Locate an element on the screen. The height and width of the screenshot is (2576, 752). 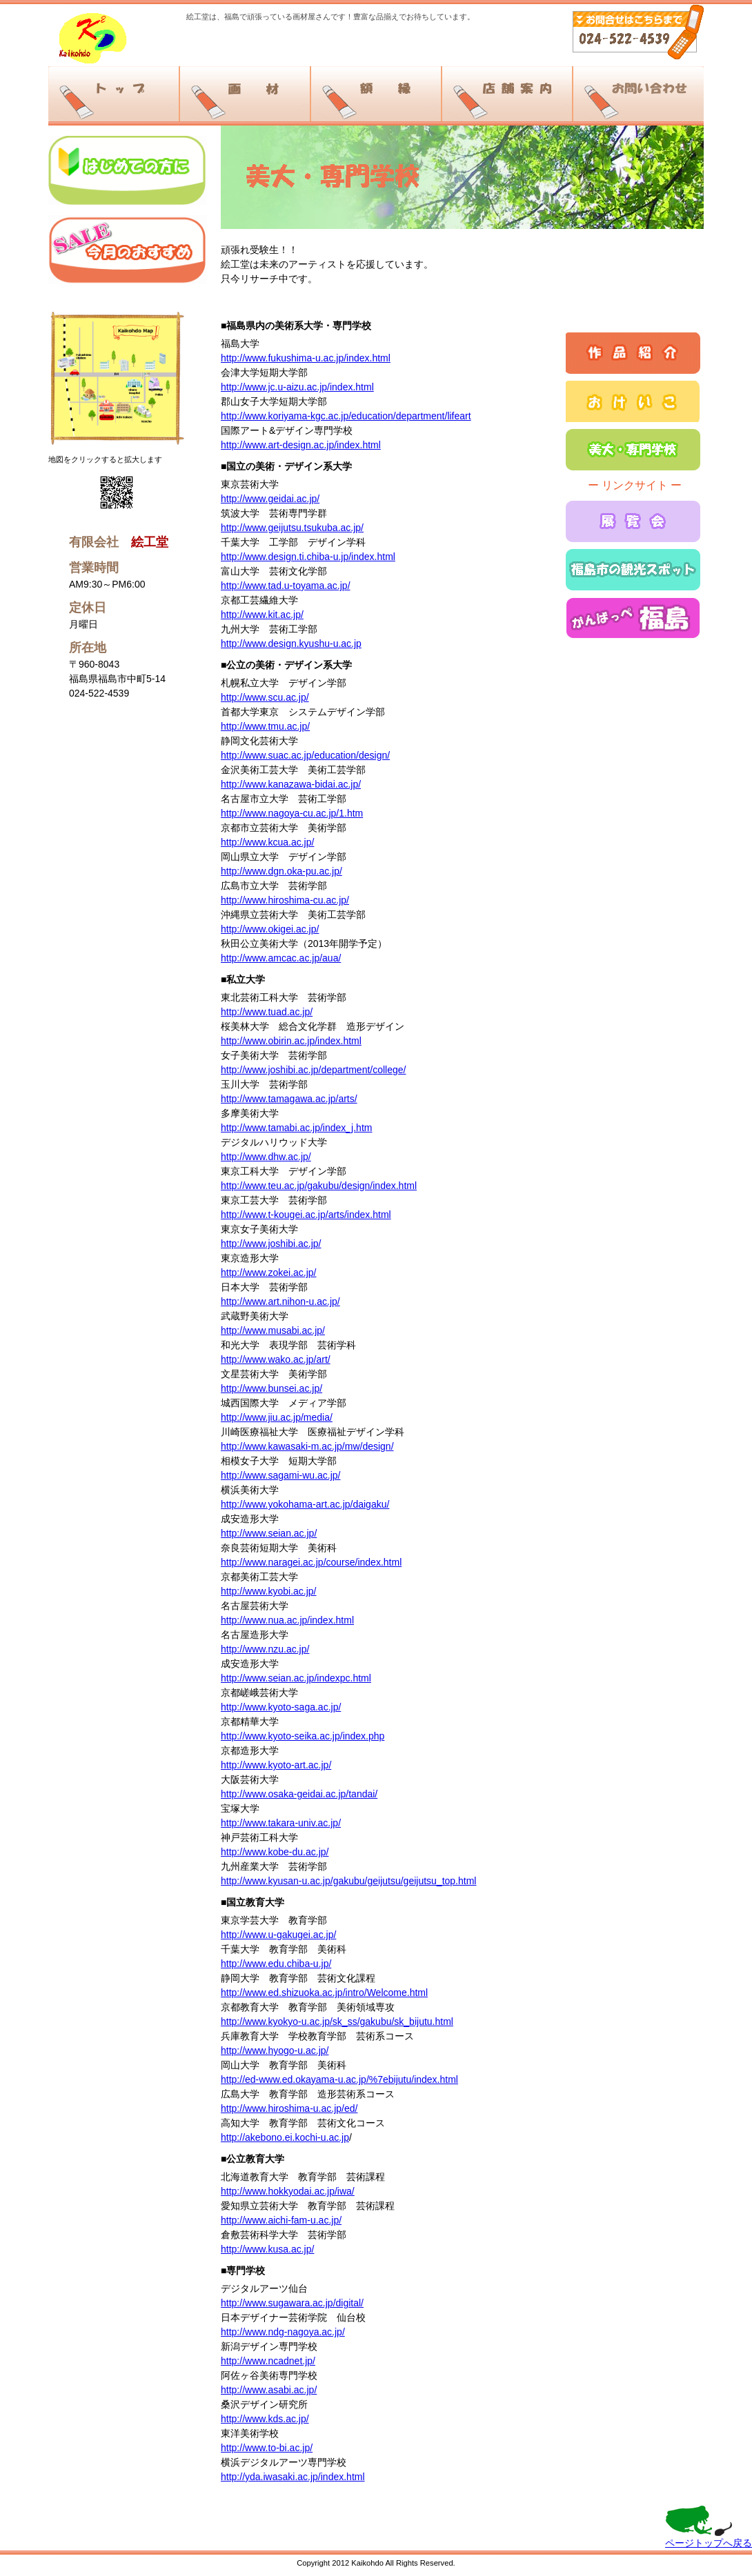
http://www.kds.ac.jp/ is located at coordinates (265, 2418).